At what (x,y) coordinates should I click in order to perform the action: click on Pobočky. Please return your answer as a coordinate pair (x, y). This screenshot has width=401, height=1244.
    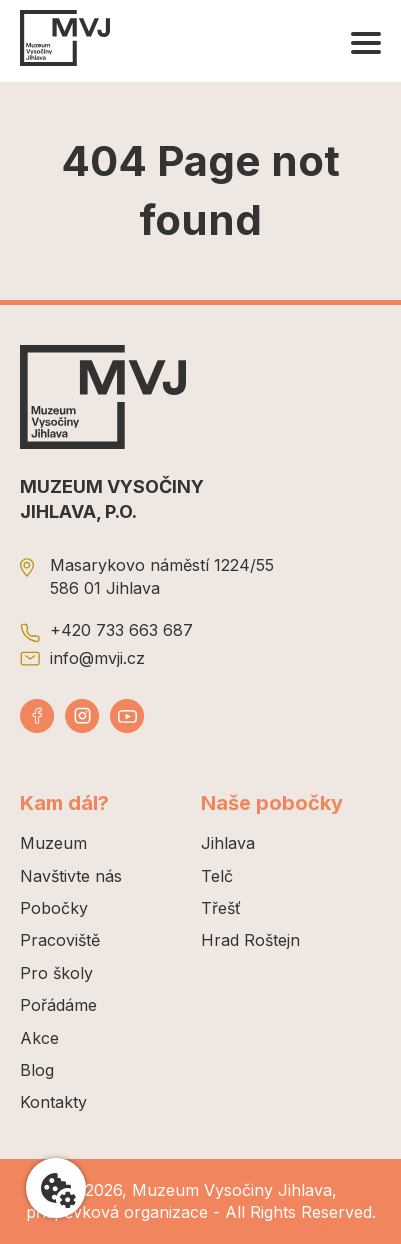
    Looking at the image, I should click on (54, 908).